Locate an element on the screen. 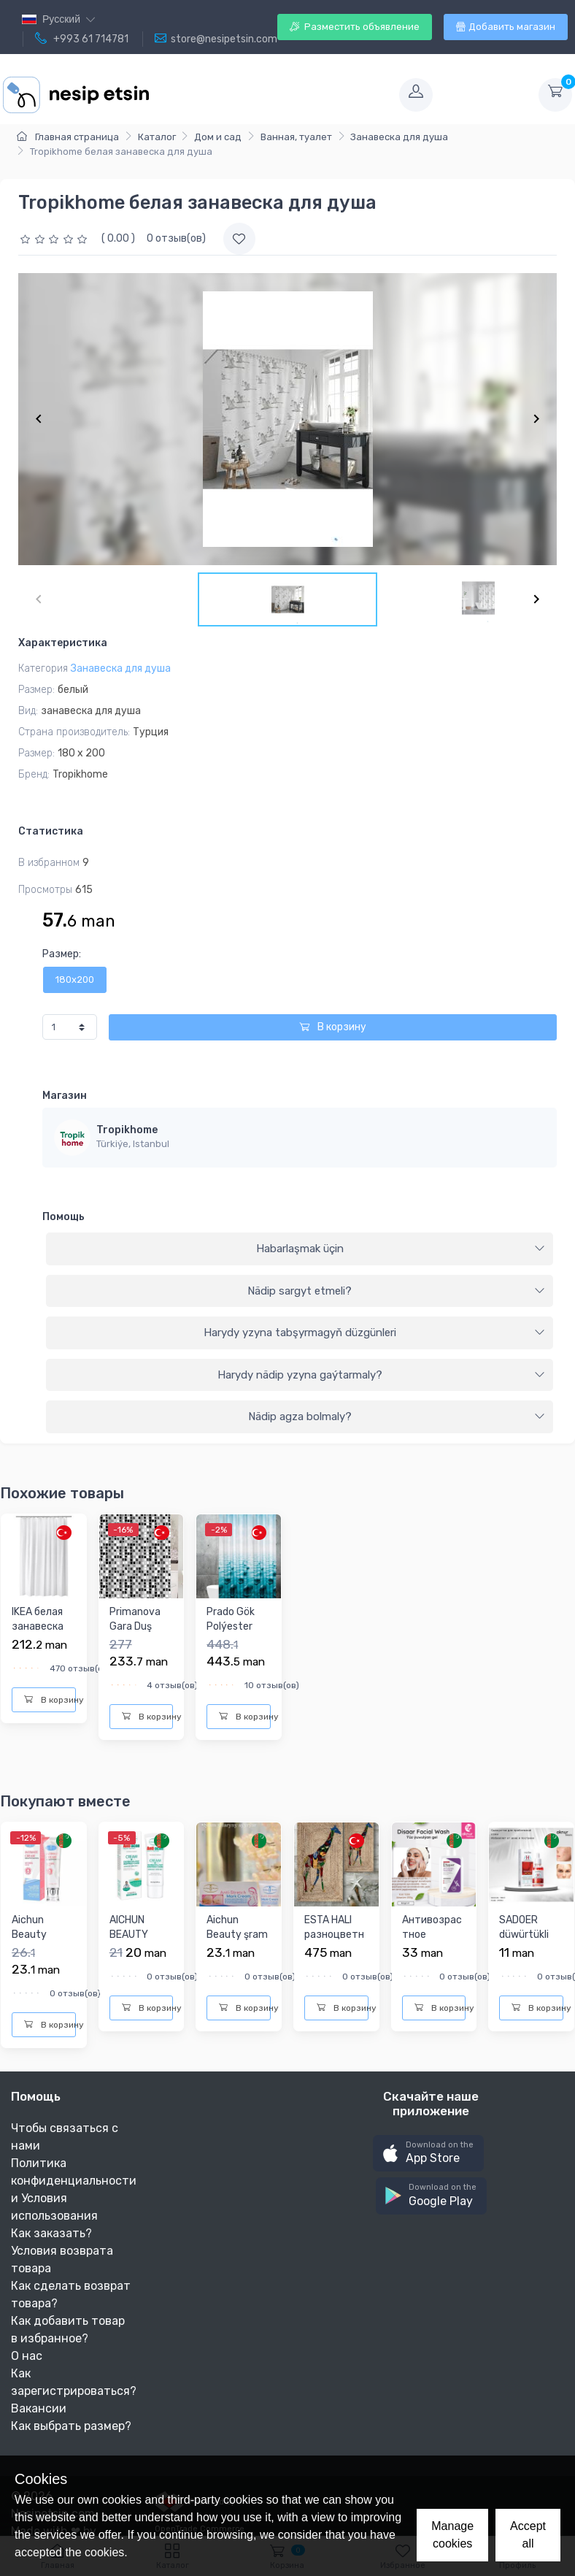 Image resolution: width=575 pixels, height=2576 pixels. Harydy nädip yzyna gaýtarmaly? is located at coordinates (381, 1374).